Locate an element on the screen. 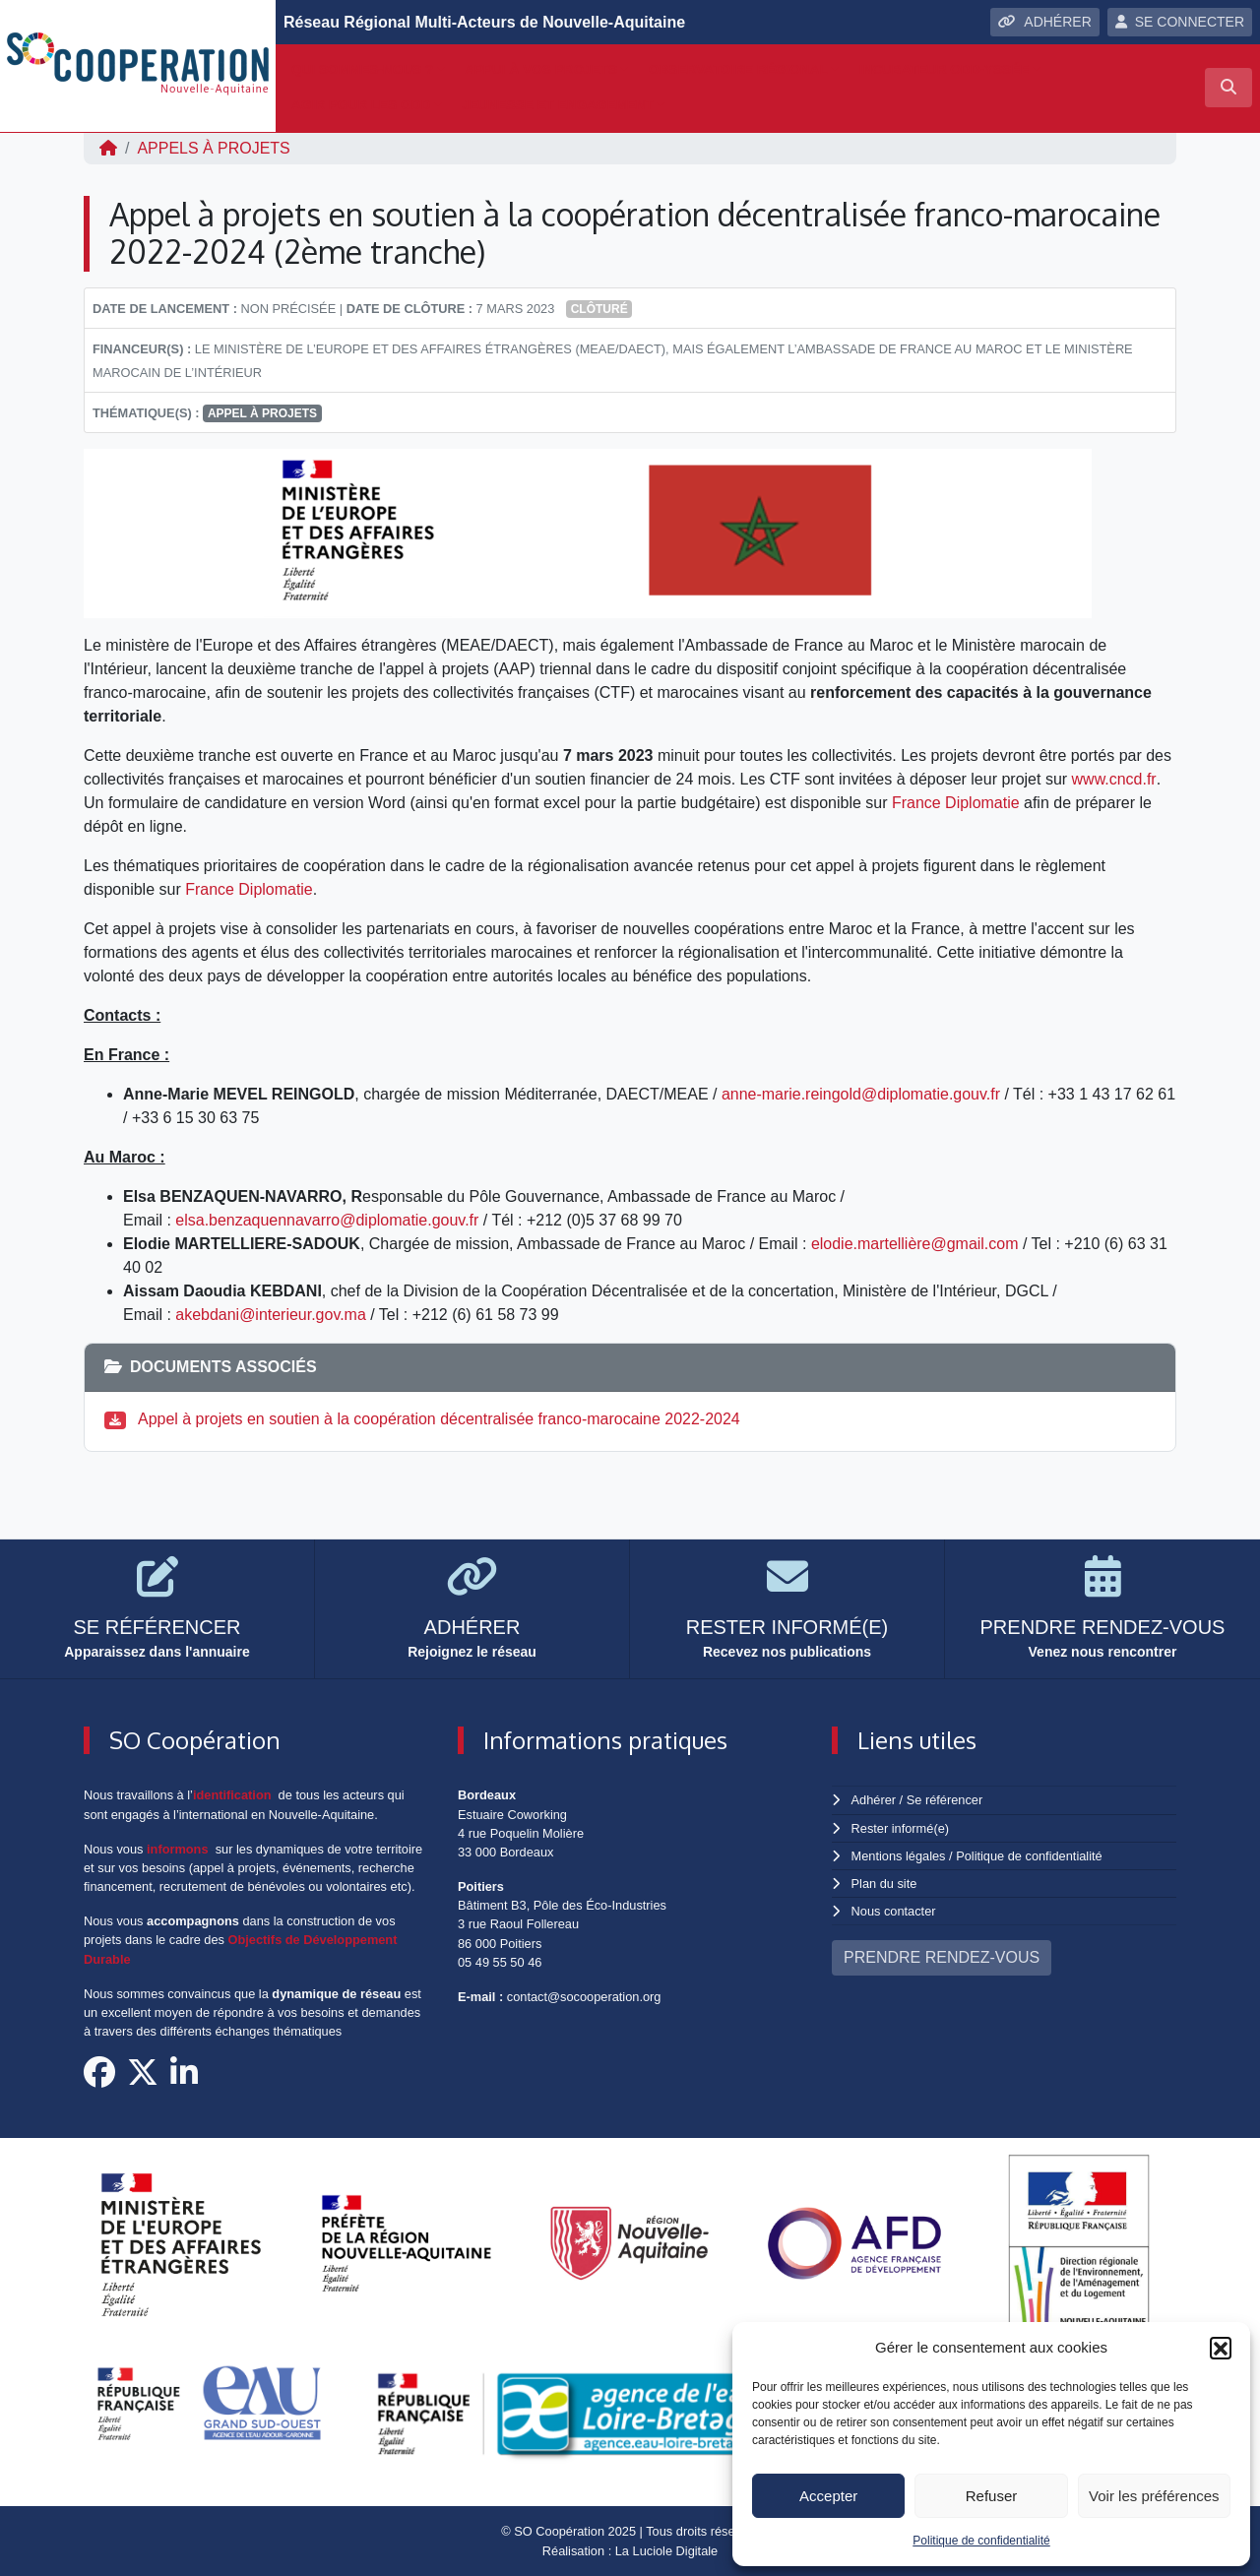  Qui sommes-nous ? is located at coordinates (362, 69).